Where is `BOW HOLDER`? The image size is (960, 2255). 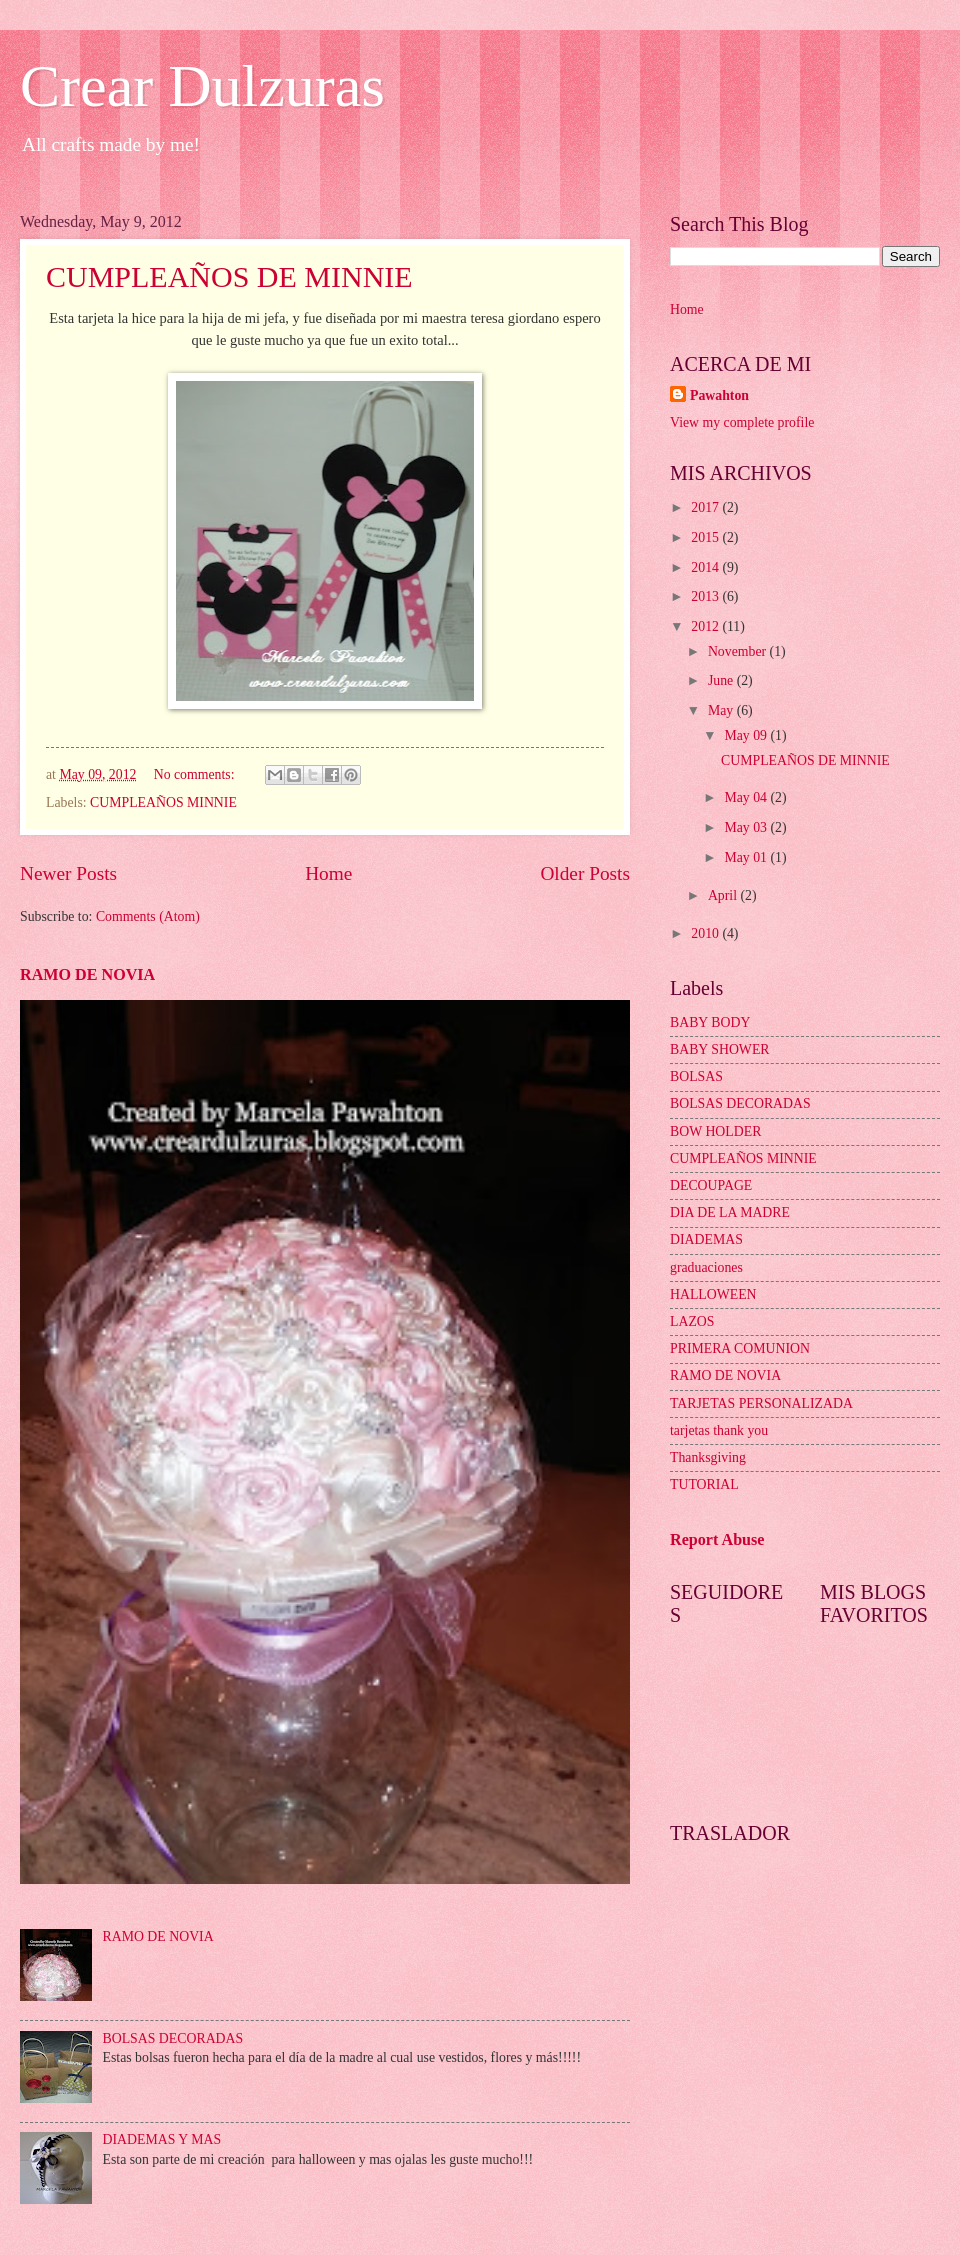
BOW HOLDER is located at coordinates (715, 1131).